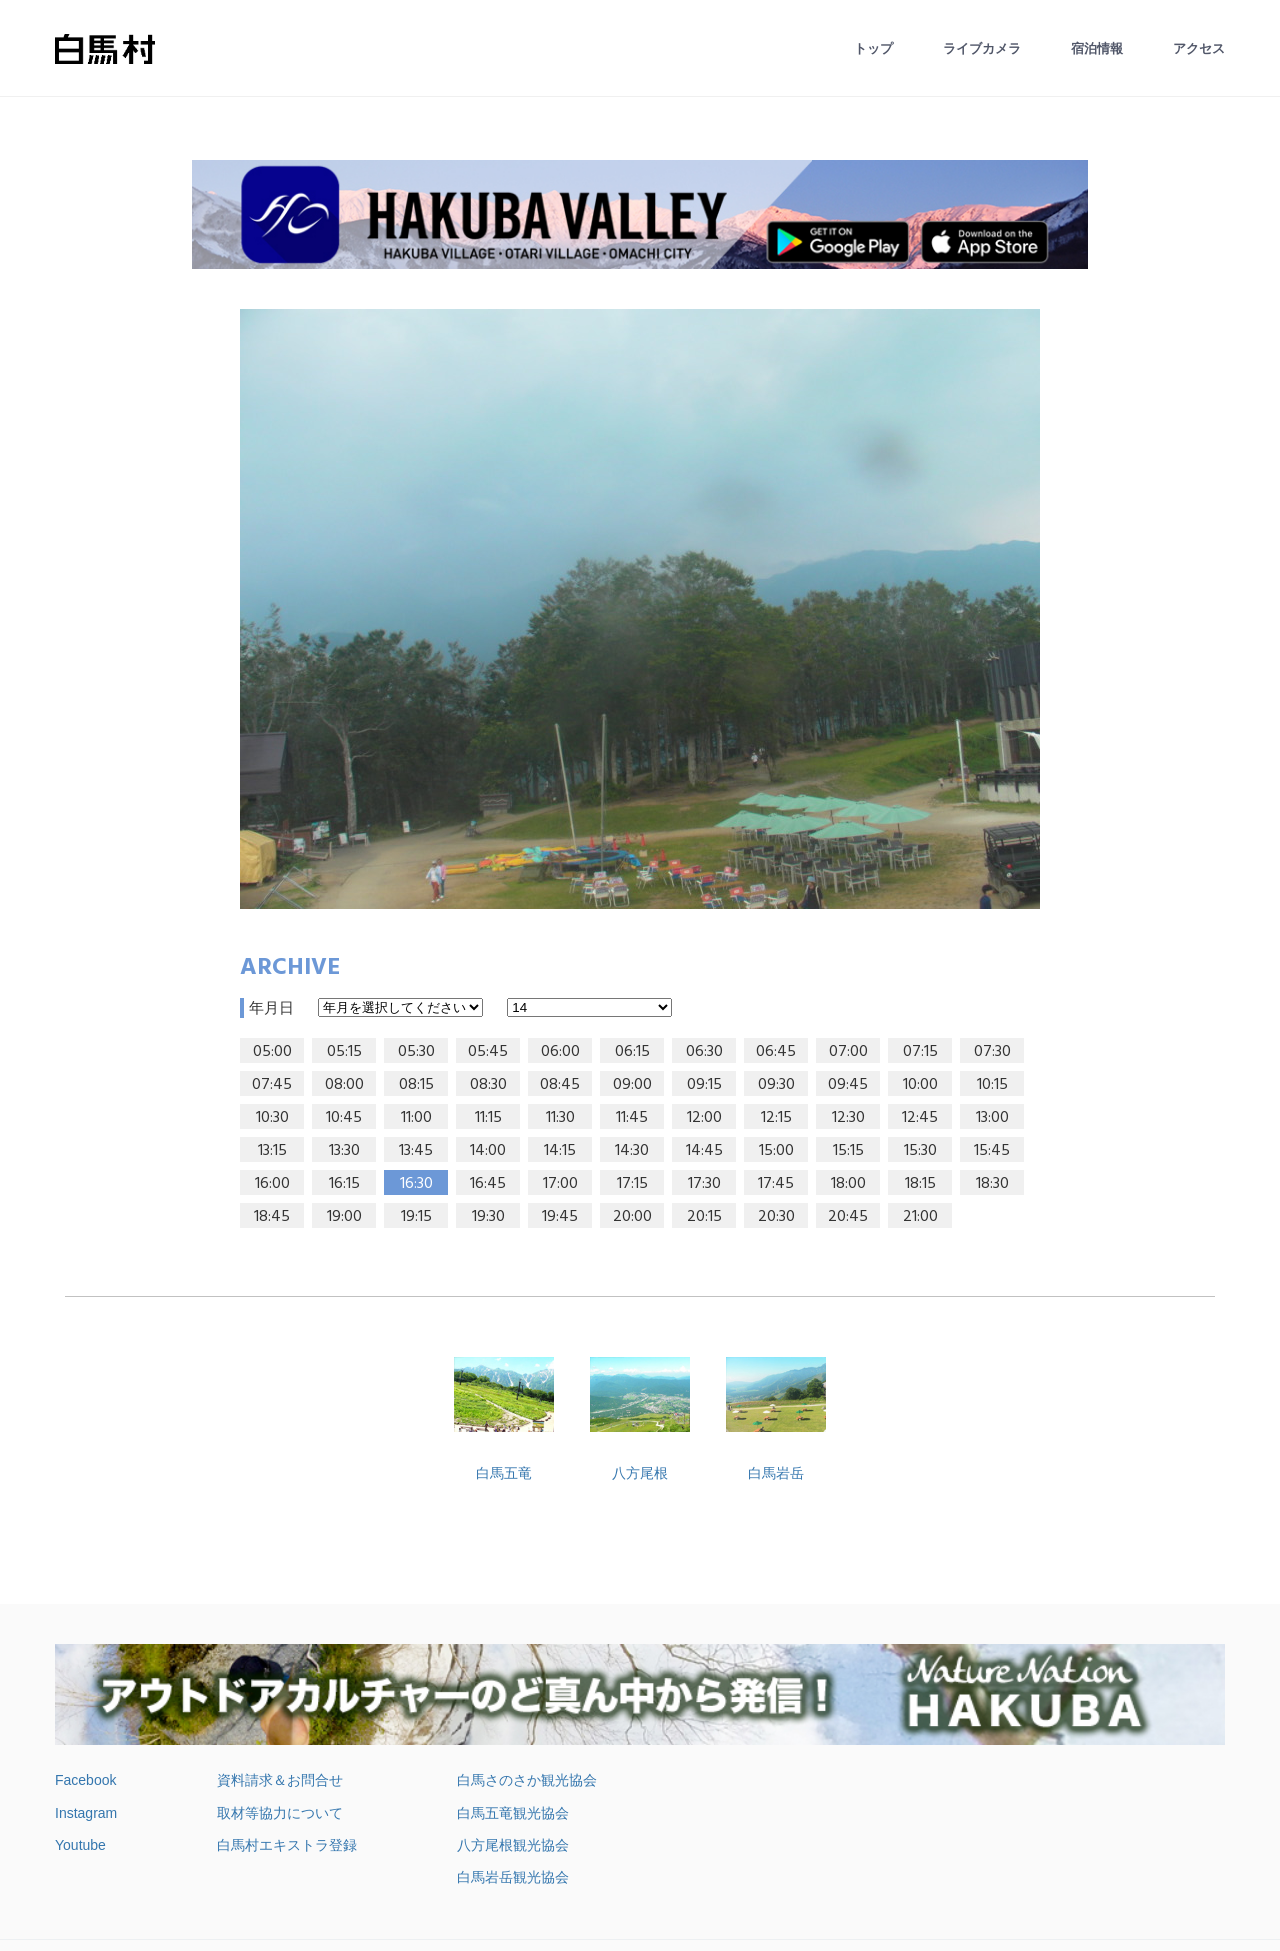 This screenshot has width=1280, height=1951. What do you see at coordinates (848, 1118) in the screenshot?
I see `12:30` at bounding box center [848, 1118].